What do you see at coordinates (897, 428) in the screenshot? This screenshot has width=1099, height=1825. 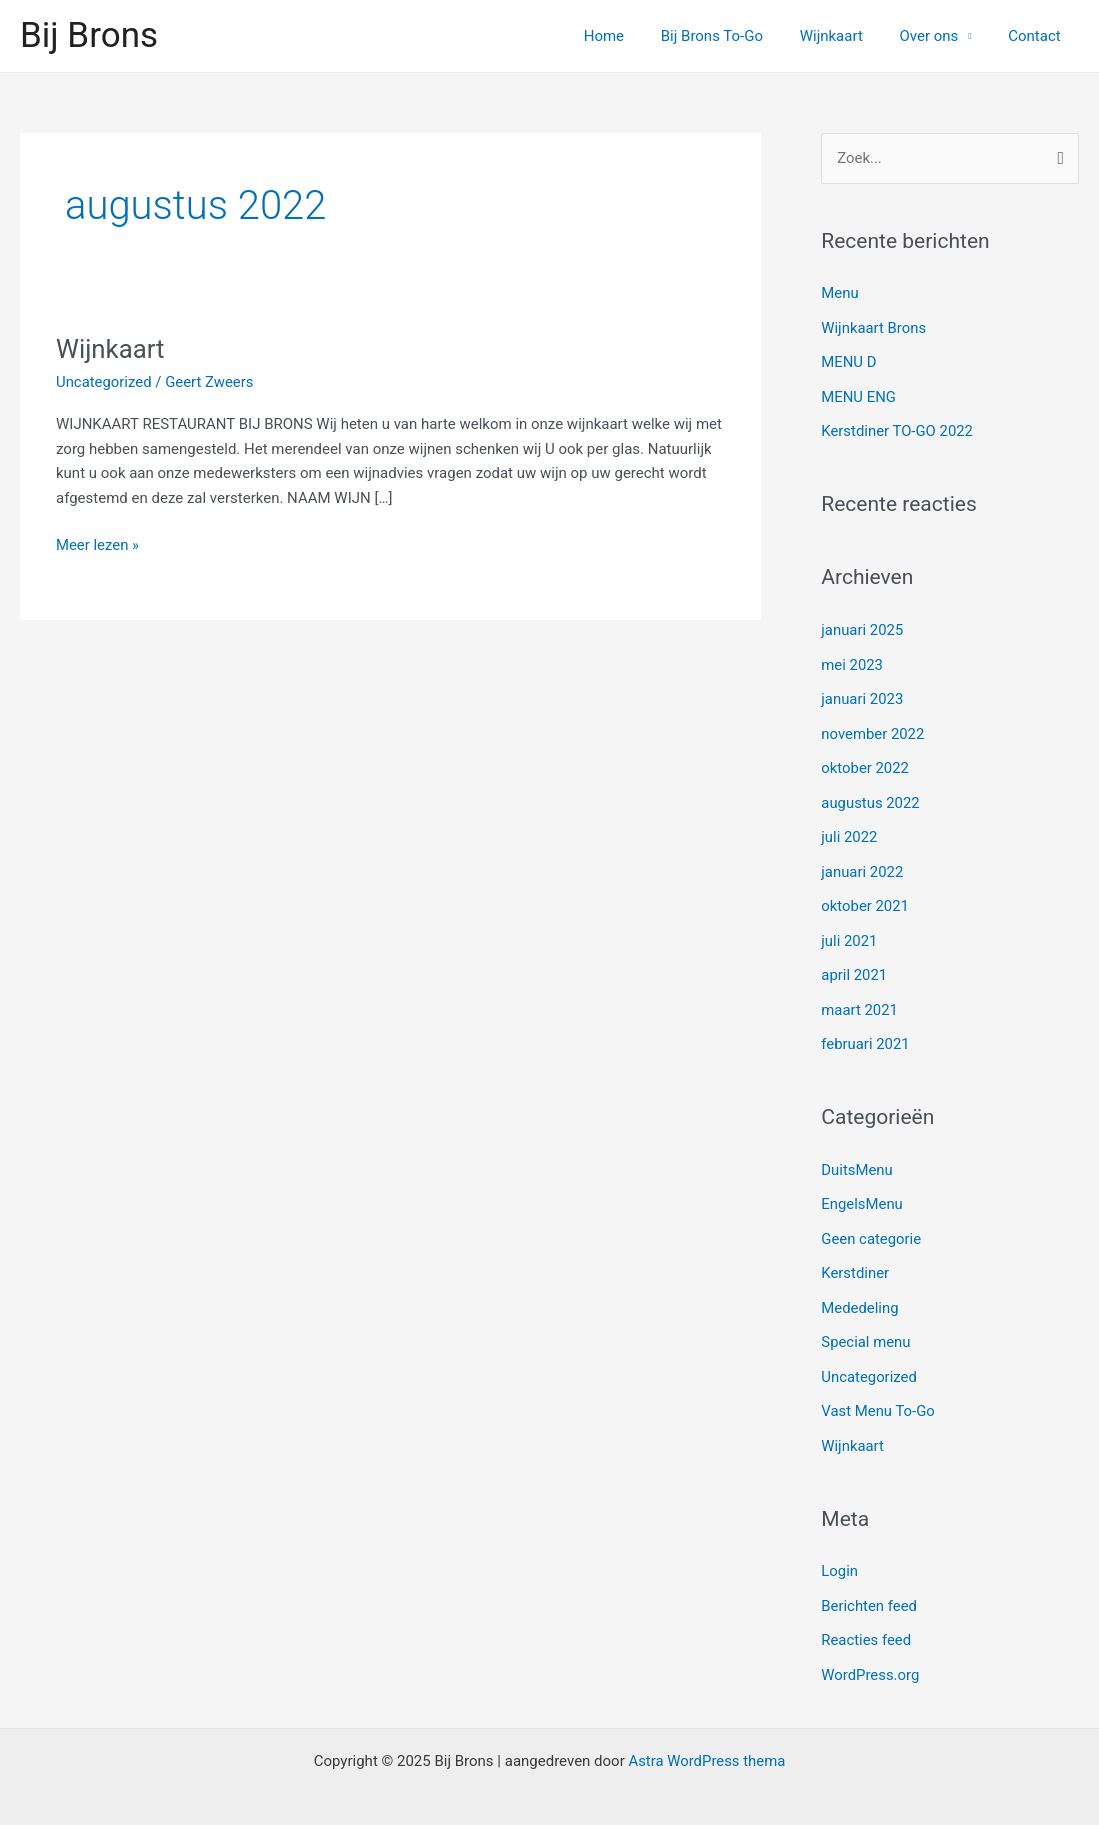 I see `Kerstdiner TO-GO 2022` at bounding box center [897, 428].